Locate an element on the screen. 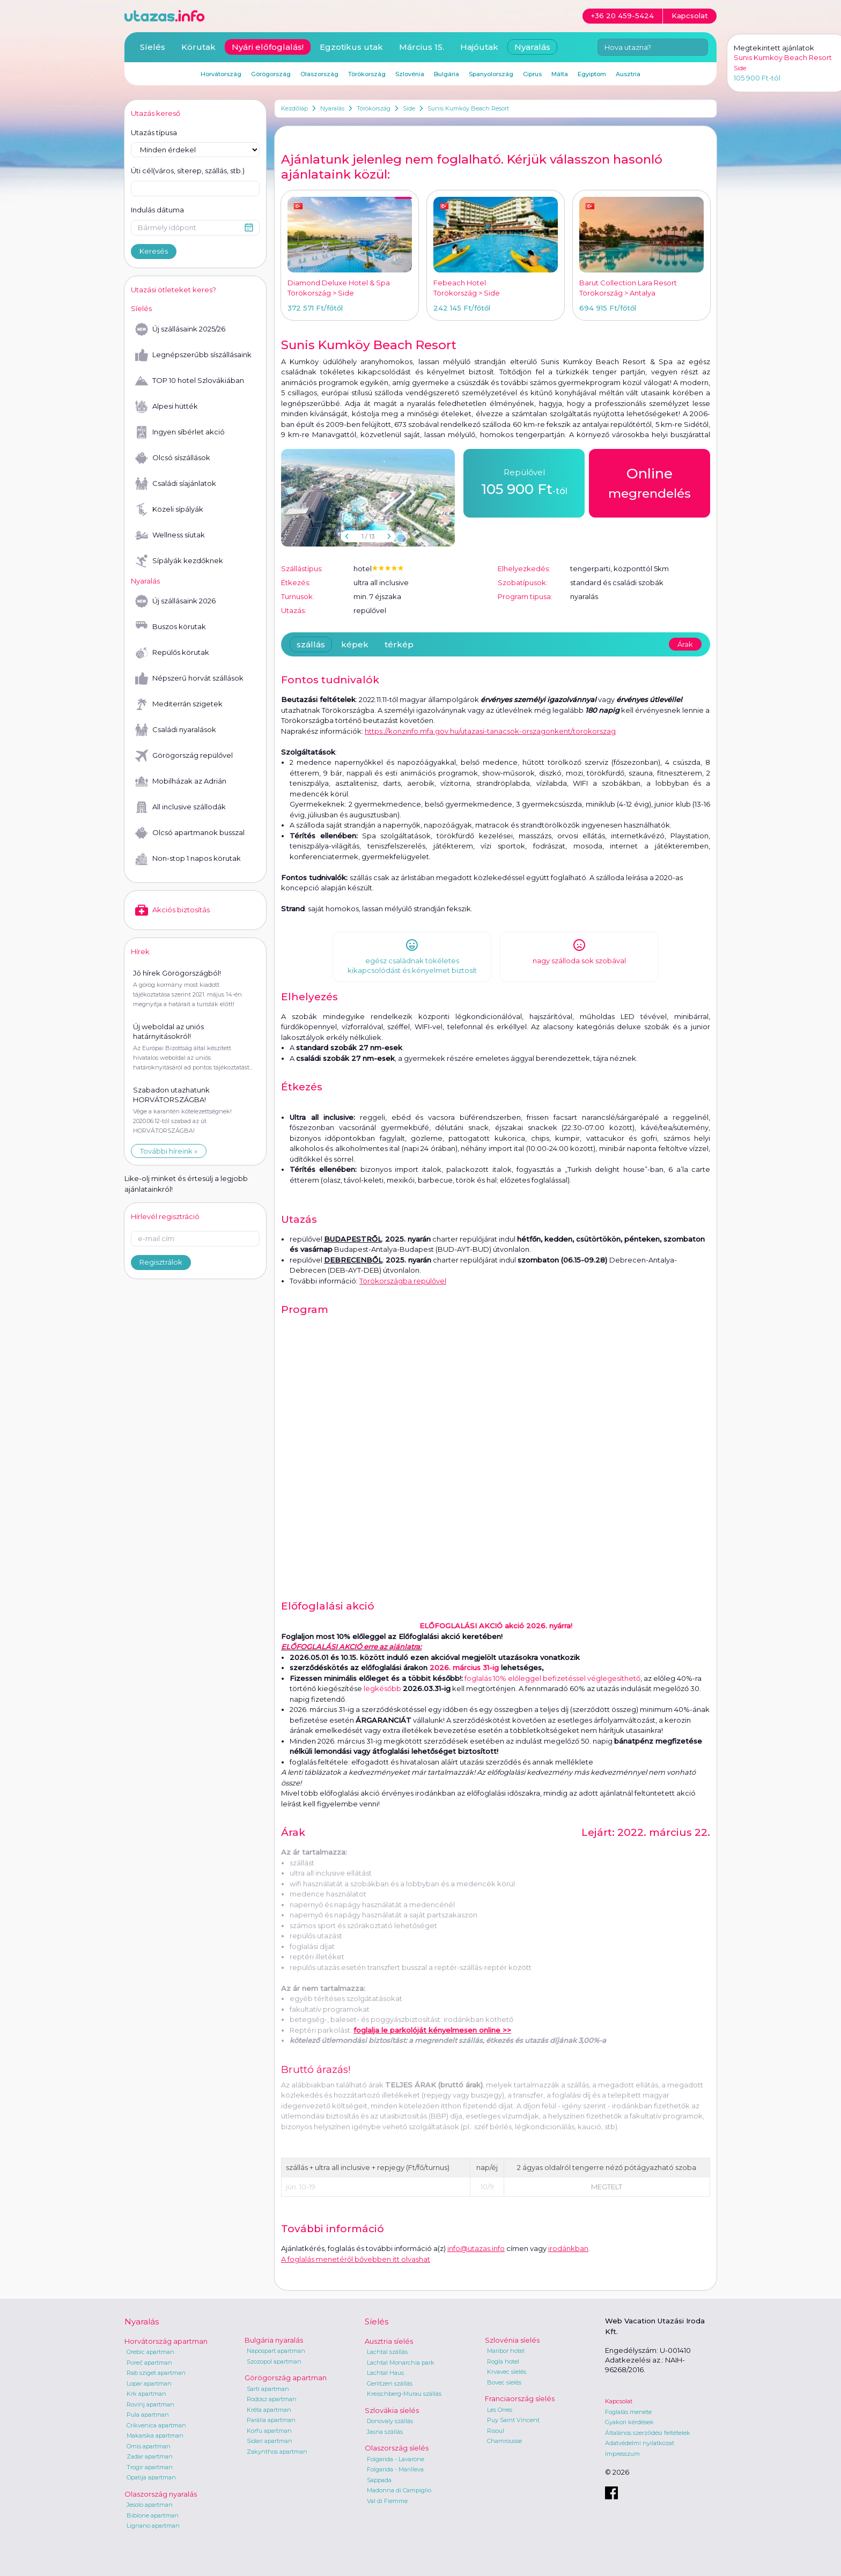  Folgarida - Marilleva is located at coordinates (395, 2469).